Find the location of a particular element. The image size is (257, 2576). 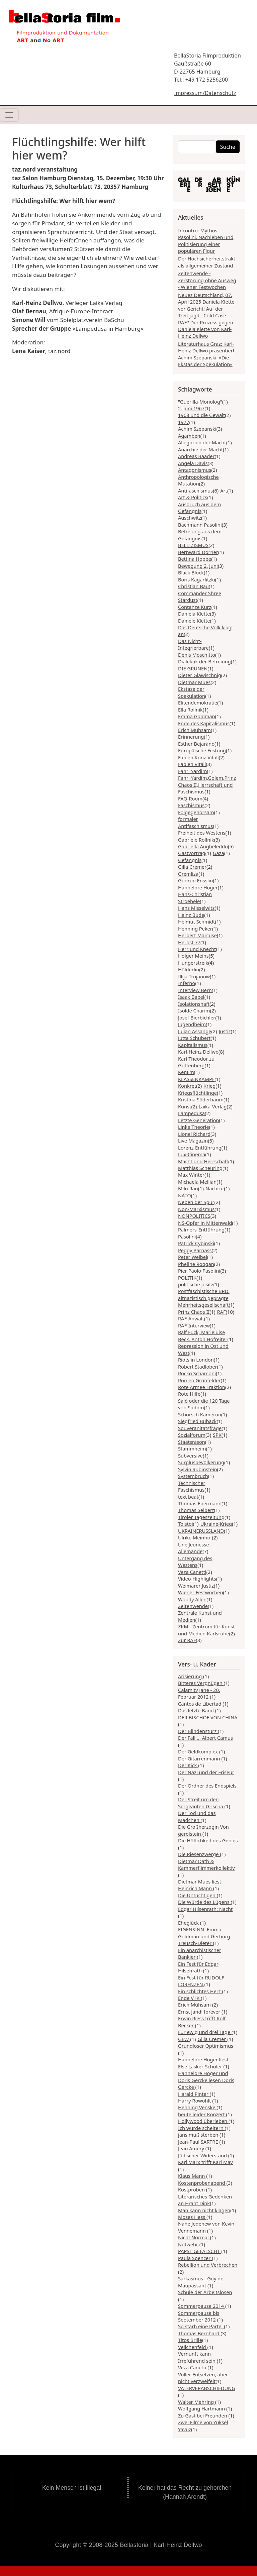

Die Untüchtigen is located at coordinates (197, 1895).